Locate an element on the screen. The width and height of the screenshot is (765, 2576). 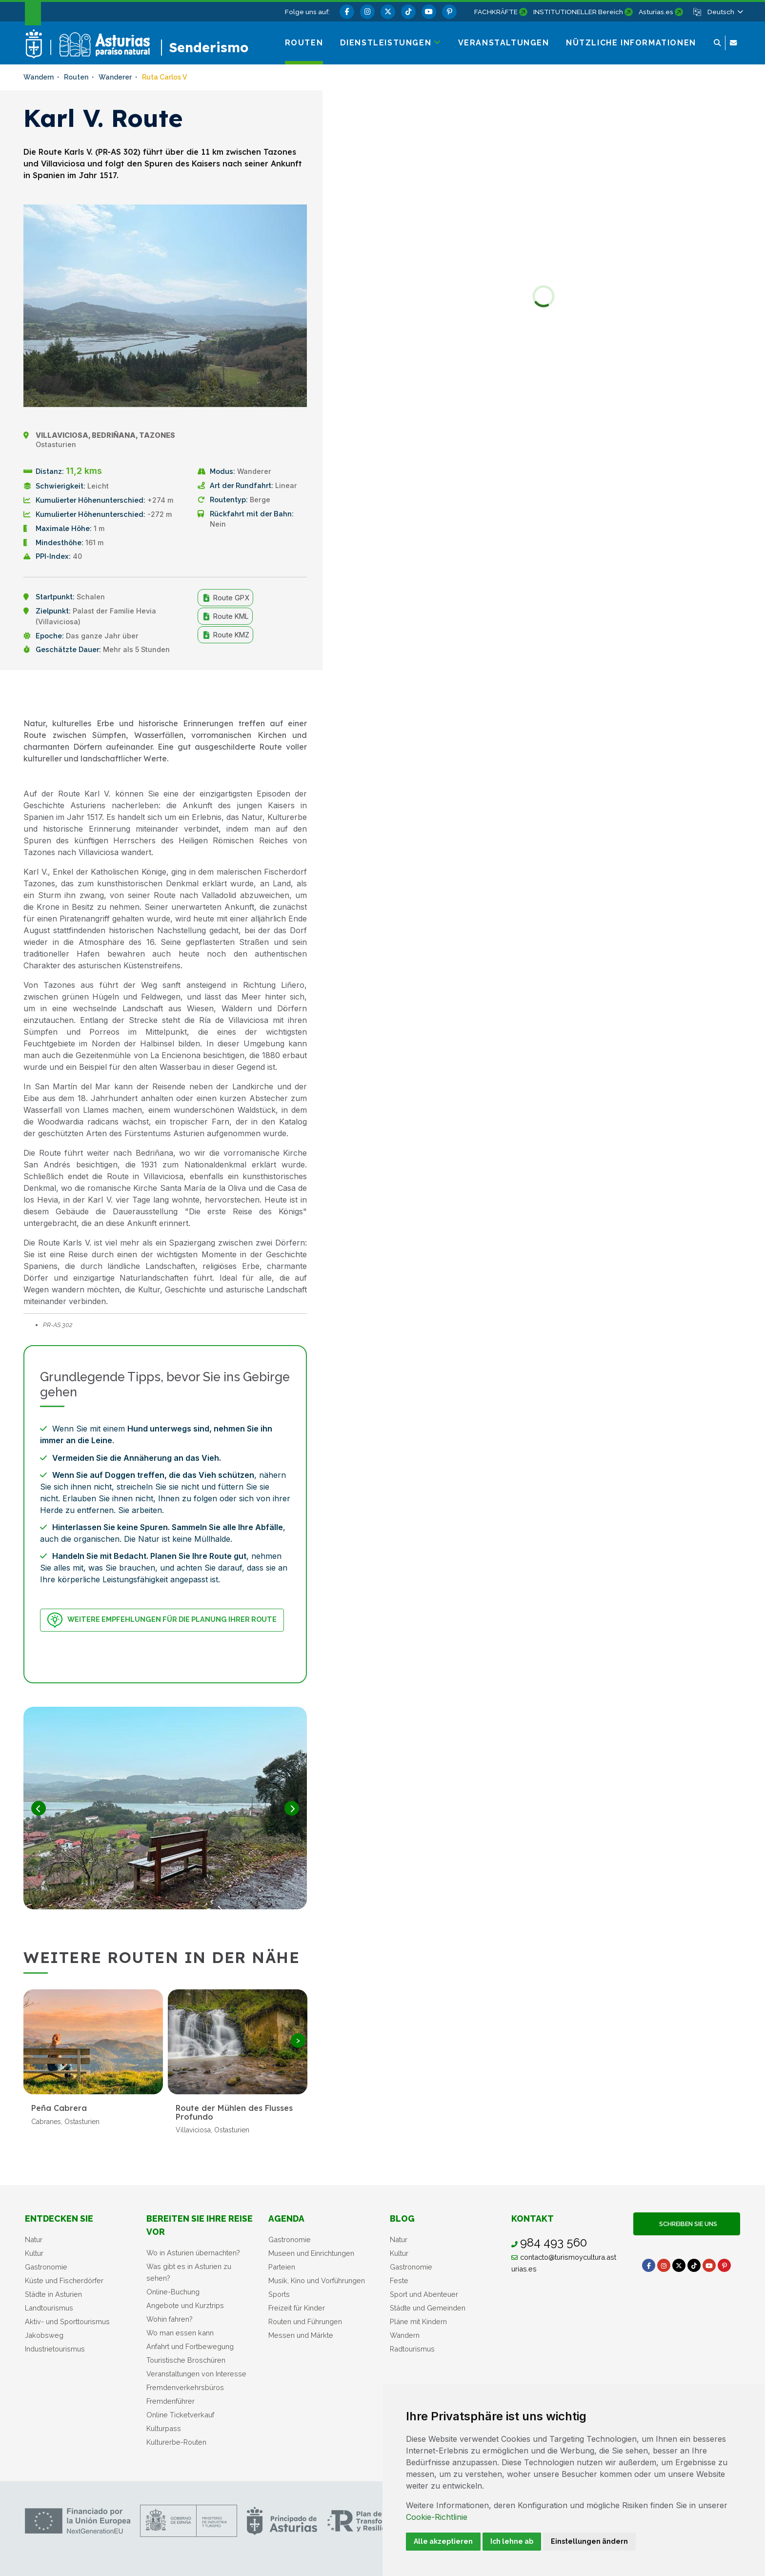
Natur is located at coordinates (33, 2239).